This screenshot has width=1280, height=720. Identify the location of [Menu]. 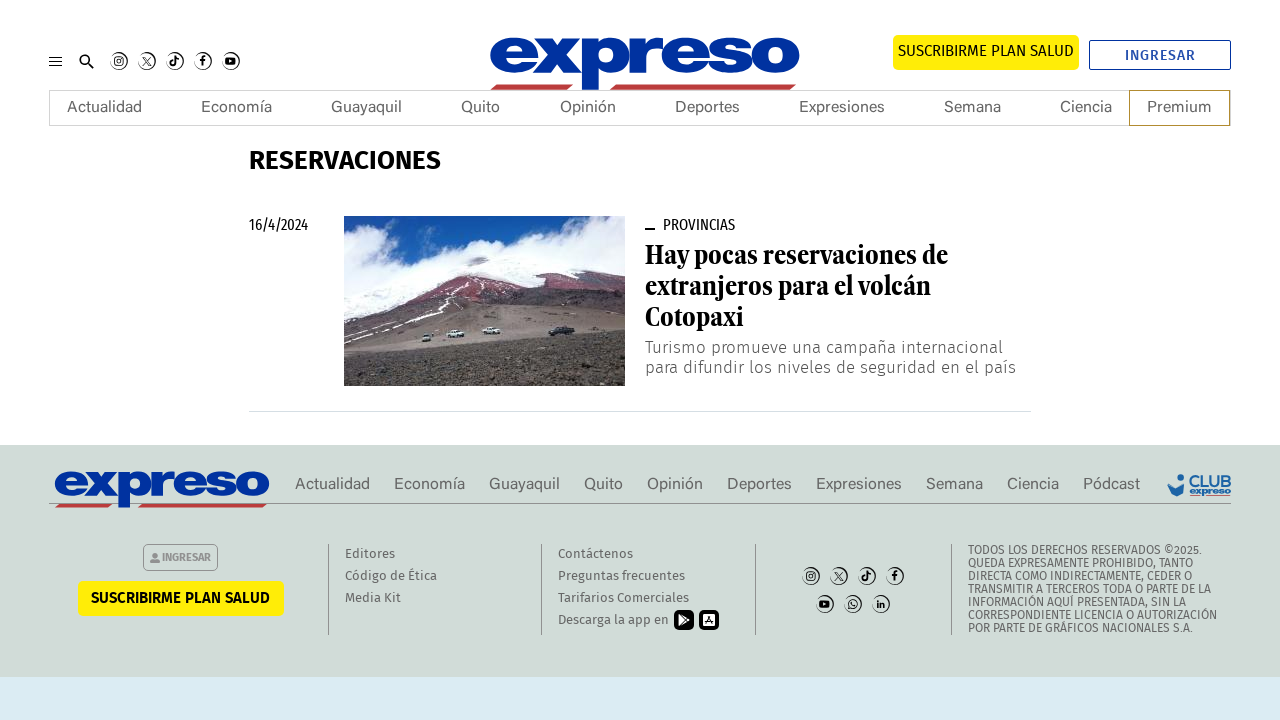
(55, 61).